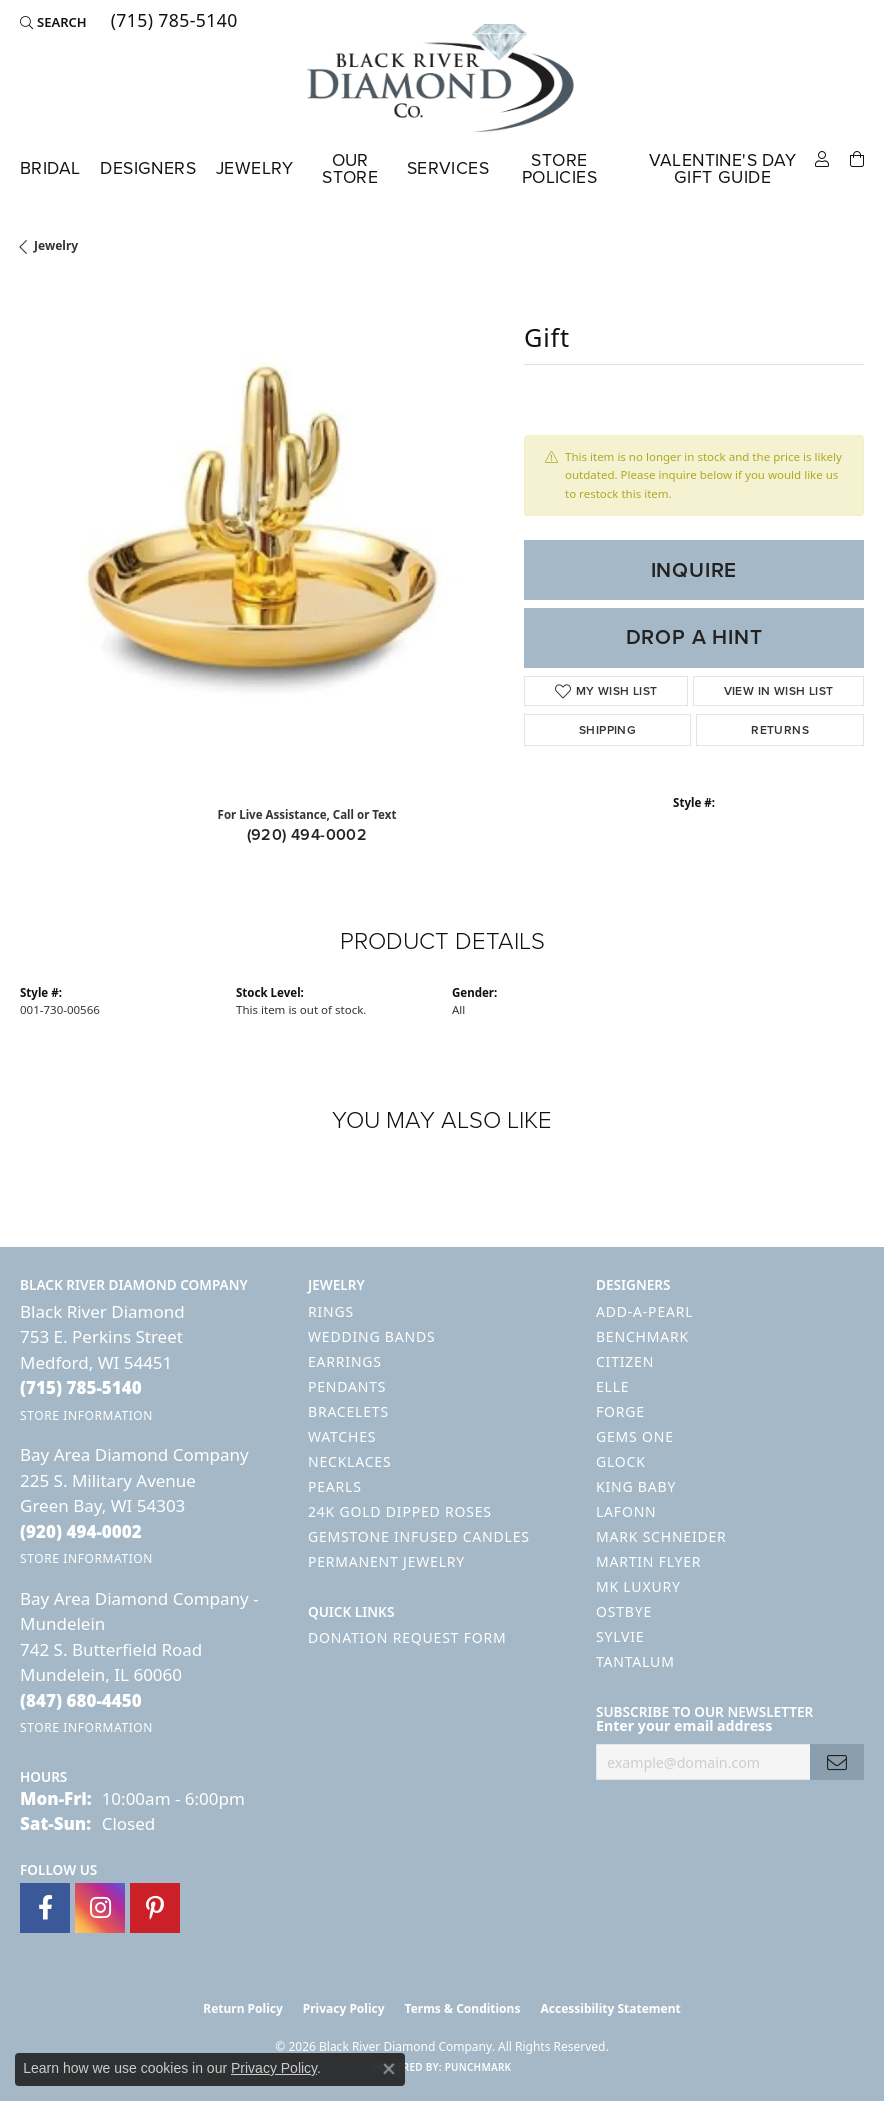  Describe the element at coordinates (463, 2008) in the screenshot. I see `Terms & Conditions` at that location.